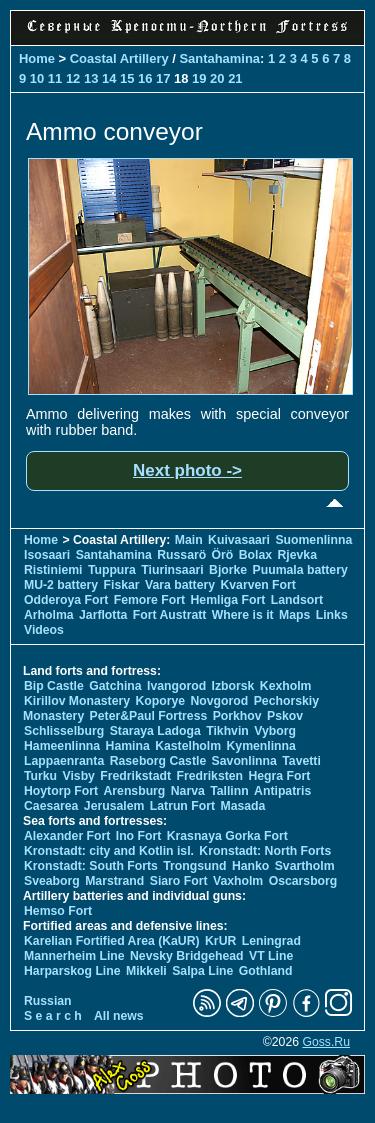 Image resolution: width=375 pixels, height=1123 pixels. I want to click on Örö, so click(223, 555).